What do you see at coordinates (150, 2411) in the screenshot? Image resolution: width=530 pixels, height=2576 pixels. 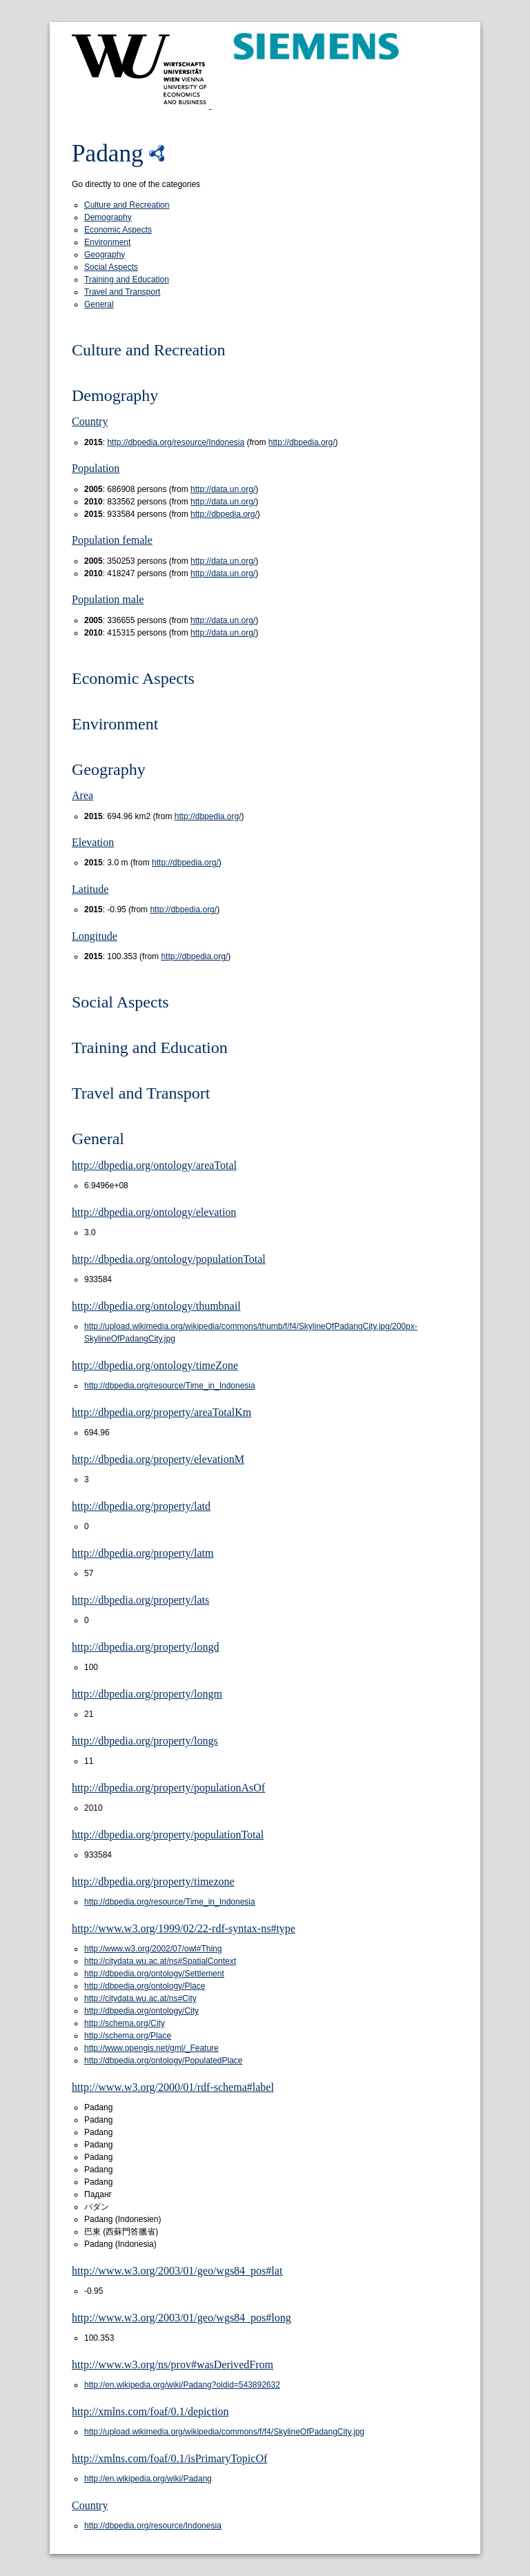 I see `http://xmlns.com/foaf/0.1/depiction` at bounding box center [150, 2411].